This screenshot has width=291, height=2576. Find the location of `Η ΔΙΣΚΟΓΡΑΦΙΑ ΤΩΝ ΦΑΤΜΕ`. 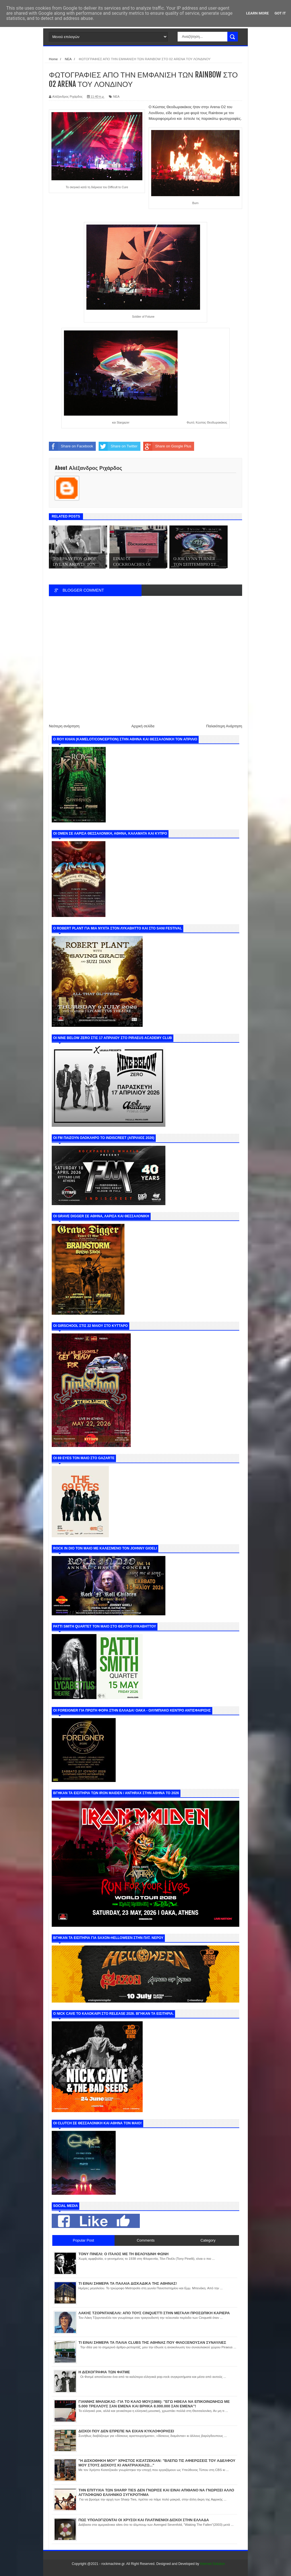

Η ΔΙΣΚΟΓΡΑΦΙΑ ΤΩΝ ΦΑΤΜΕ is located at coordinates (104, 2372).